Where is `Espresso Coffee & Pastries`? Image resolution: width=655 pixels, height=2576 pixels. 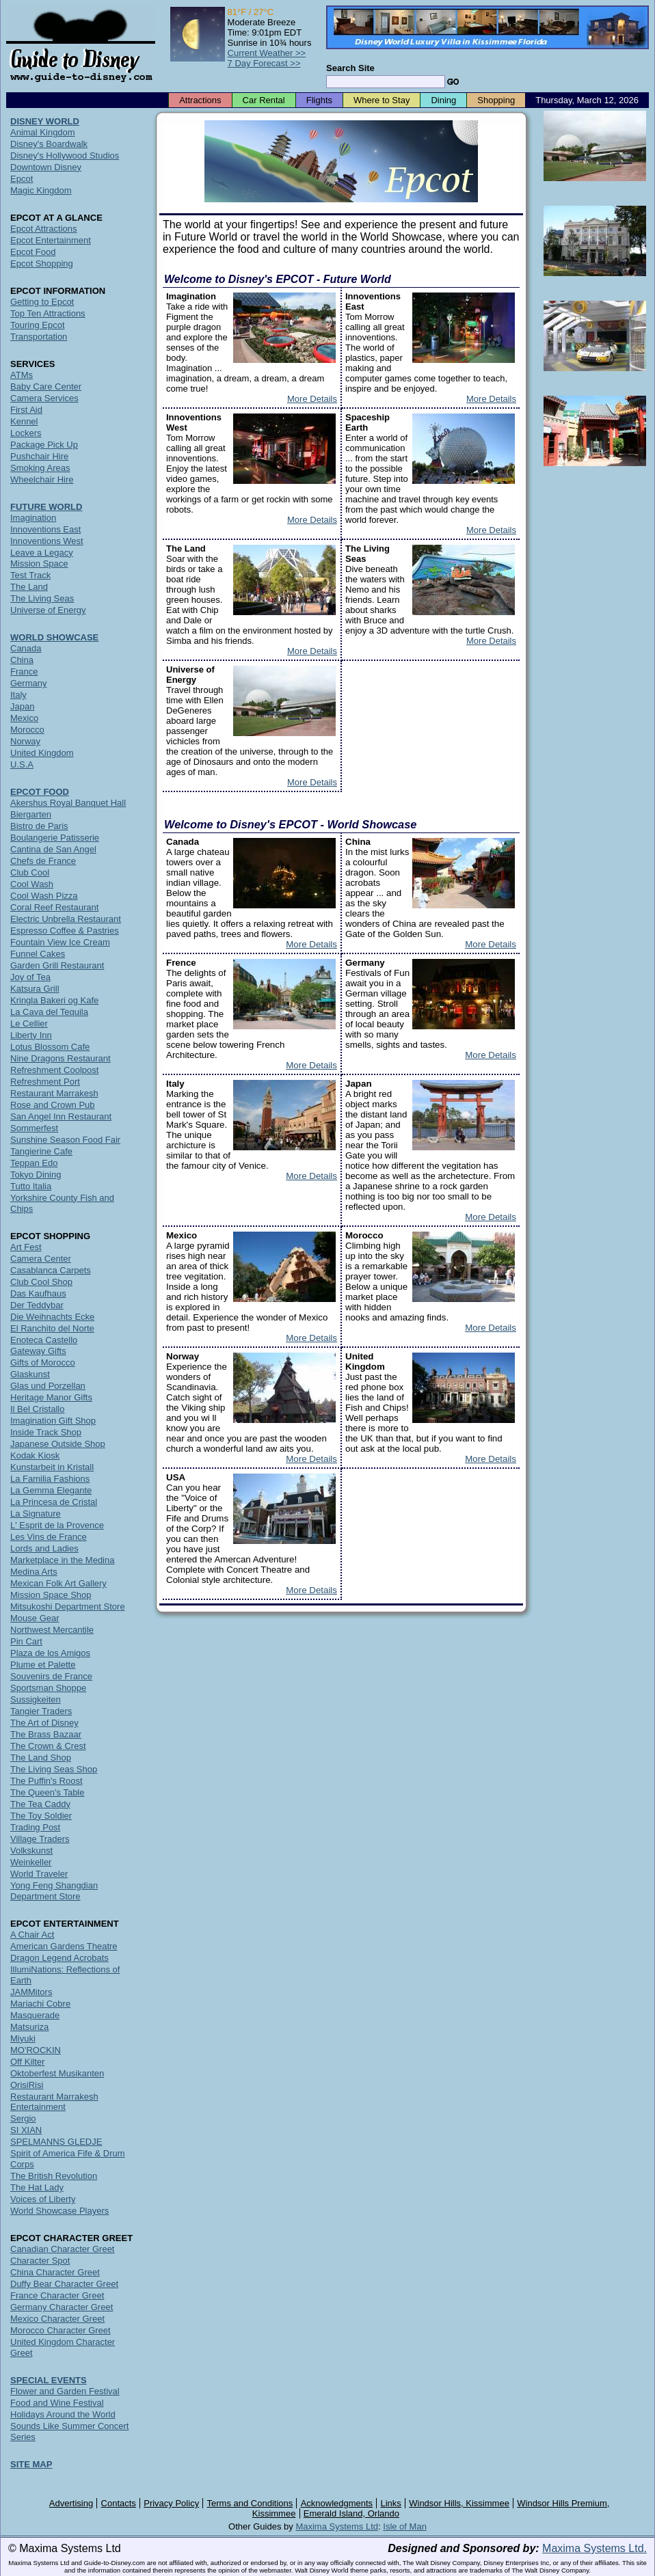
Espresso Coffee & Pastries is located at coordinates (64, 930).